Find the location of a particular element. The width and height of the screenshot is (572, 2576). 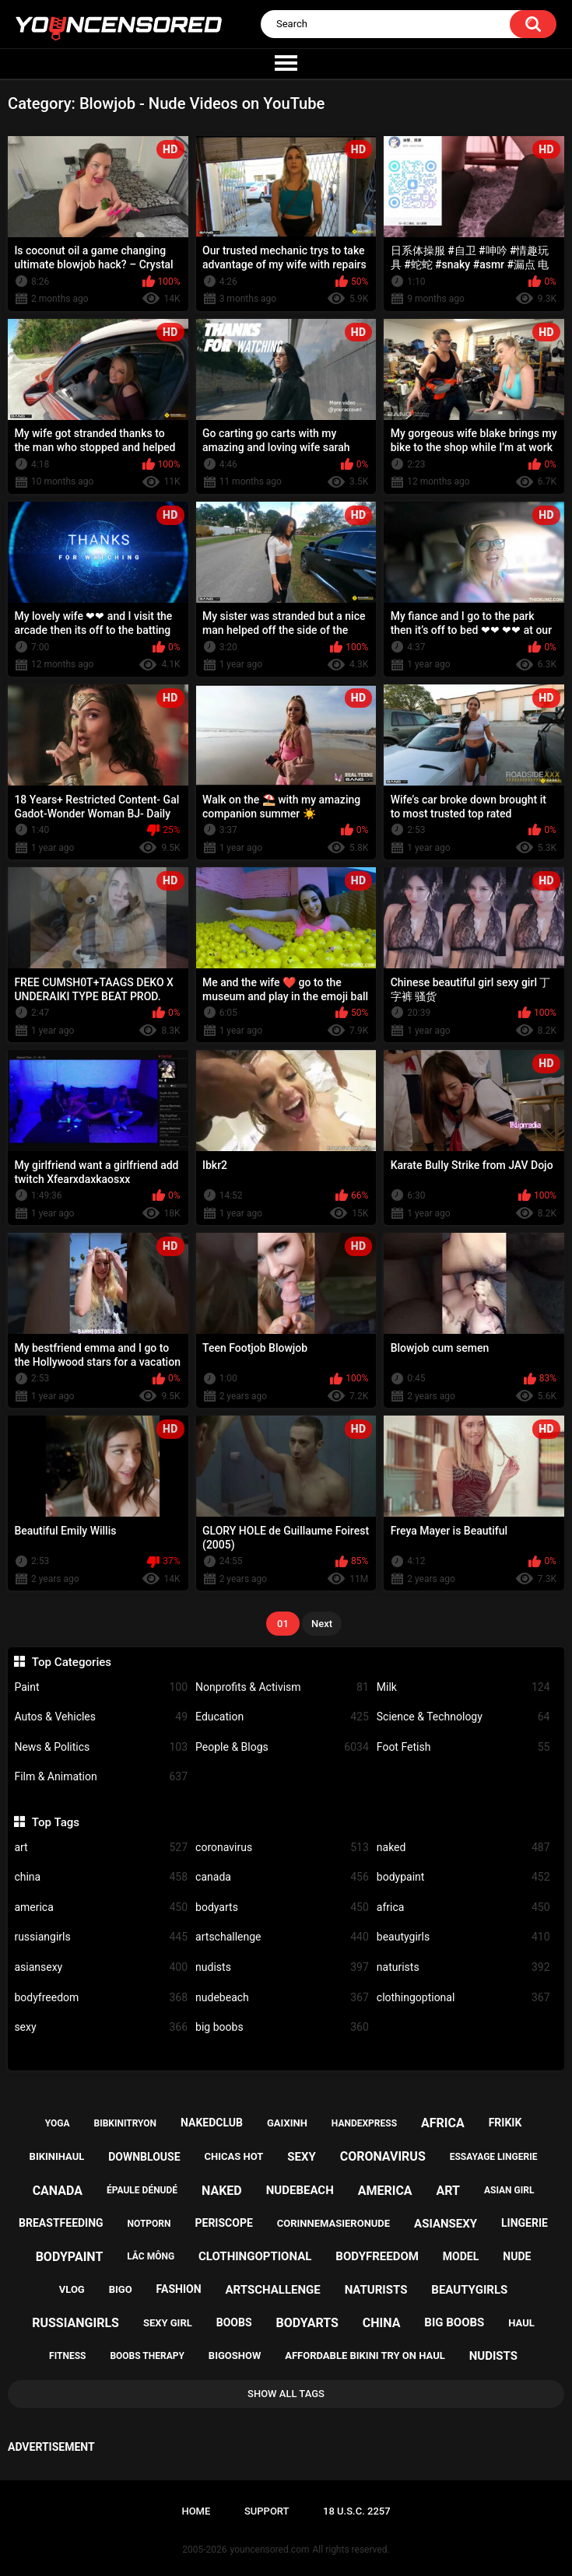

Autos & Vehicles is located at coordinates (101, 1717).